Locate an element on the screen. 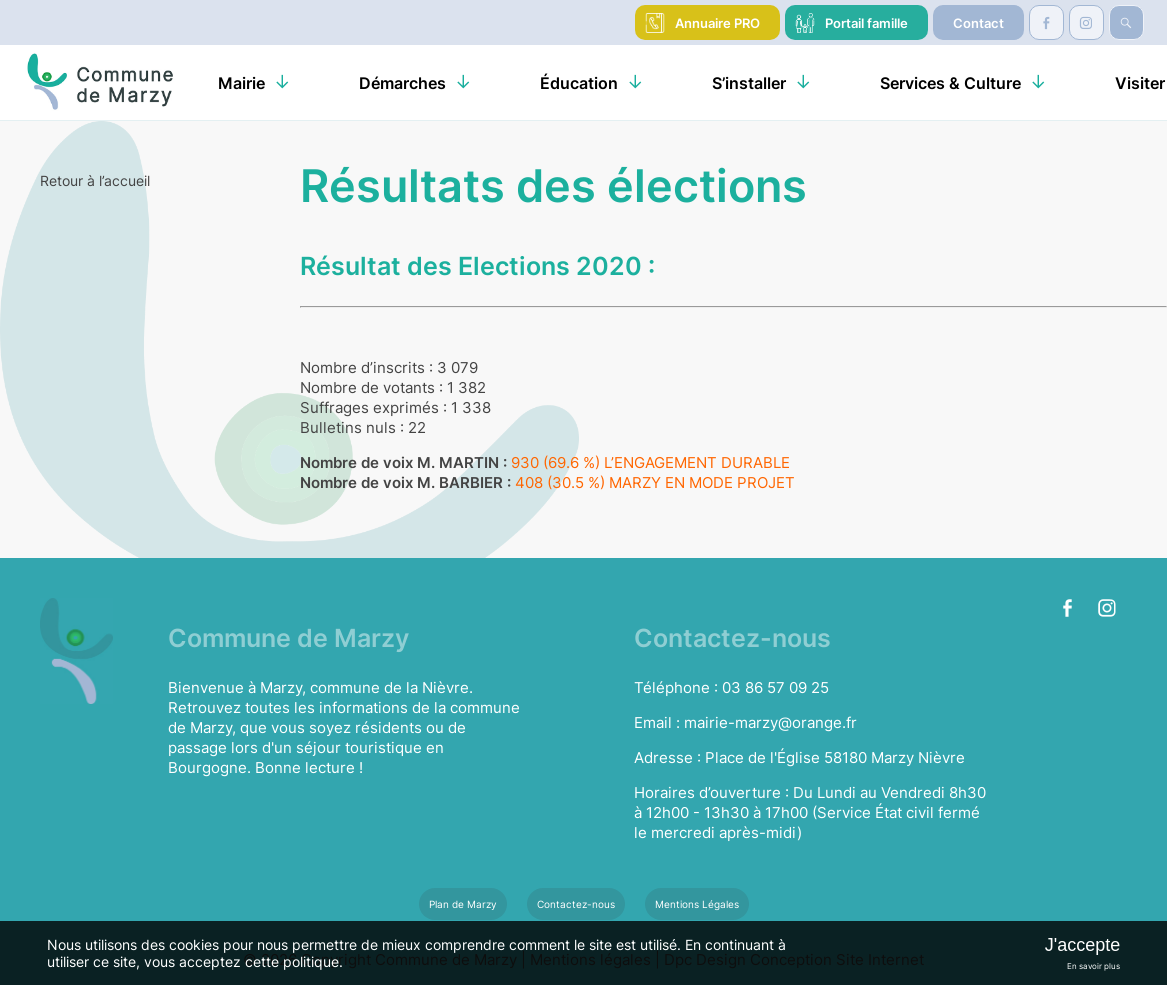  Retour à l’accueil is located at coordinates (95, 180).